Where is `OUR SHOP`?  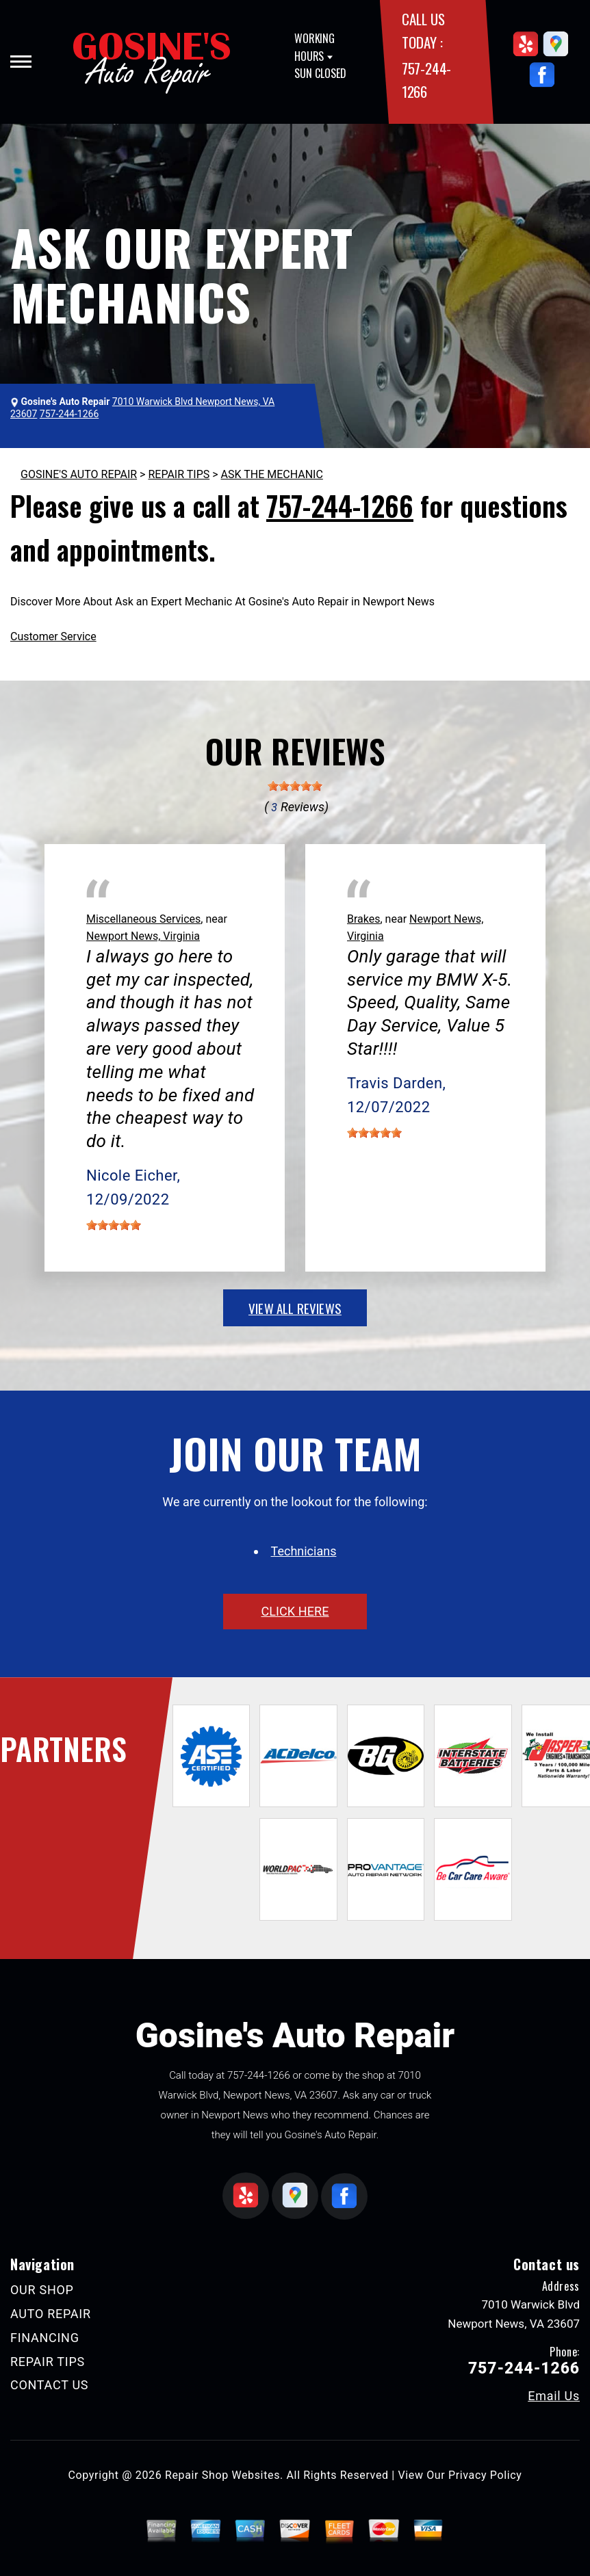
OUR SHOP is located at coordinates (42, 2290).